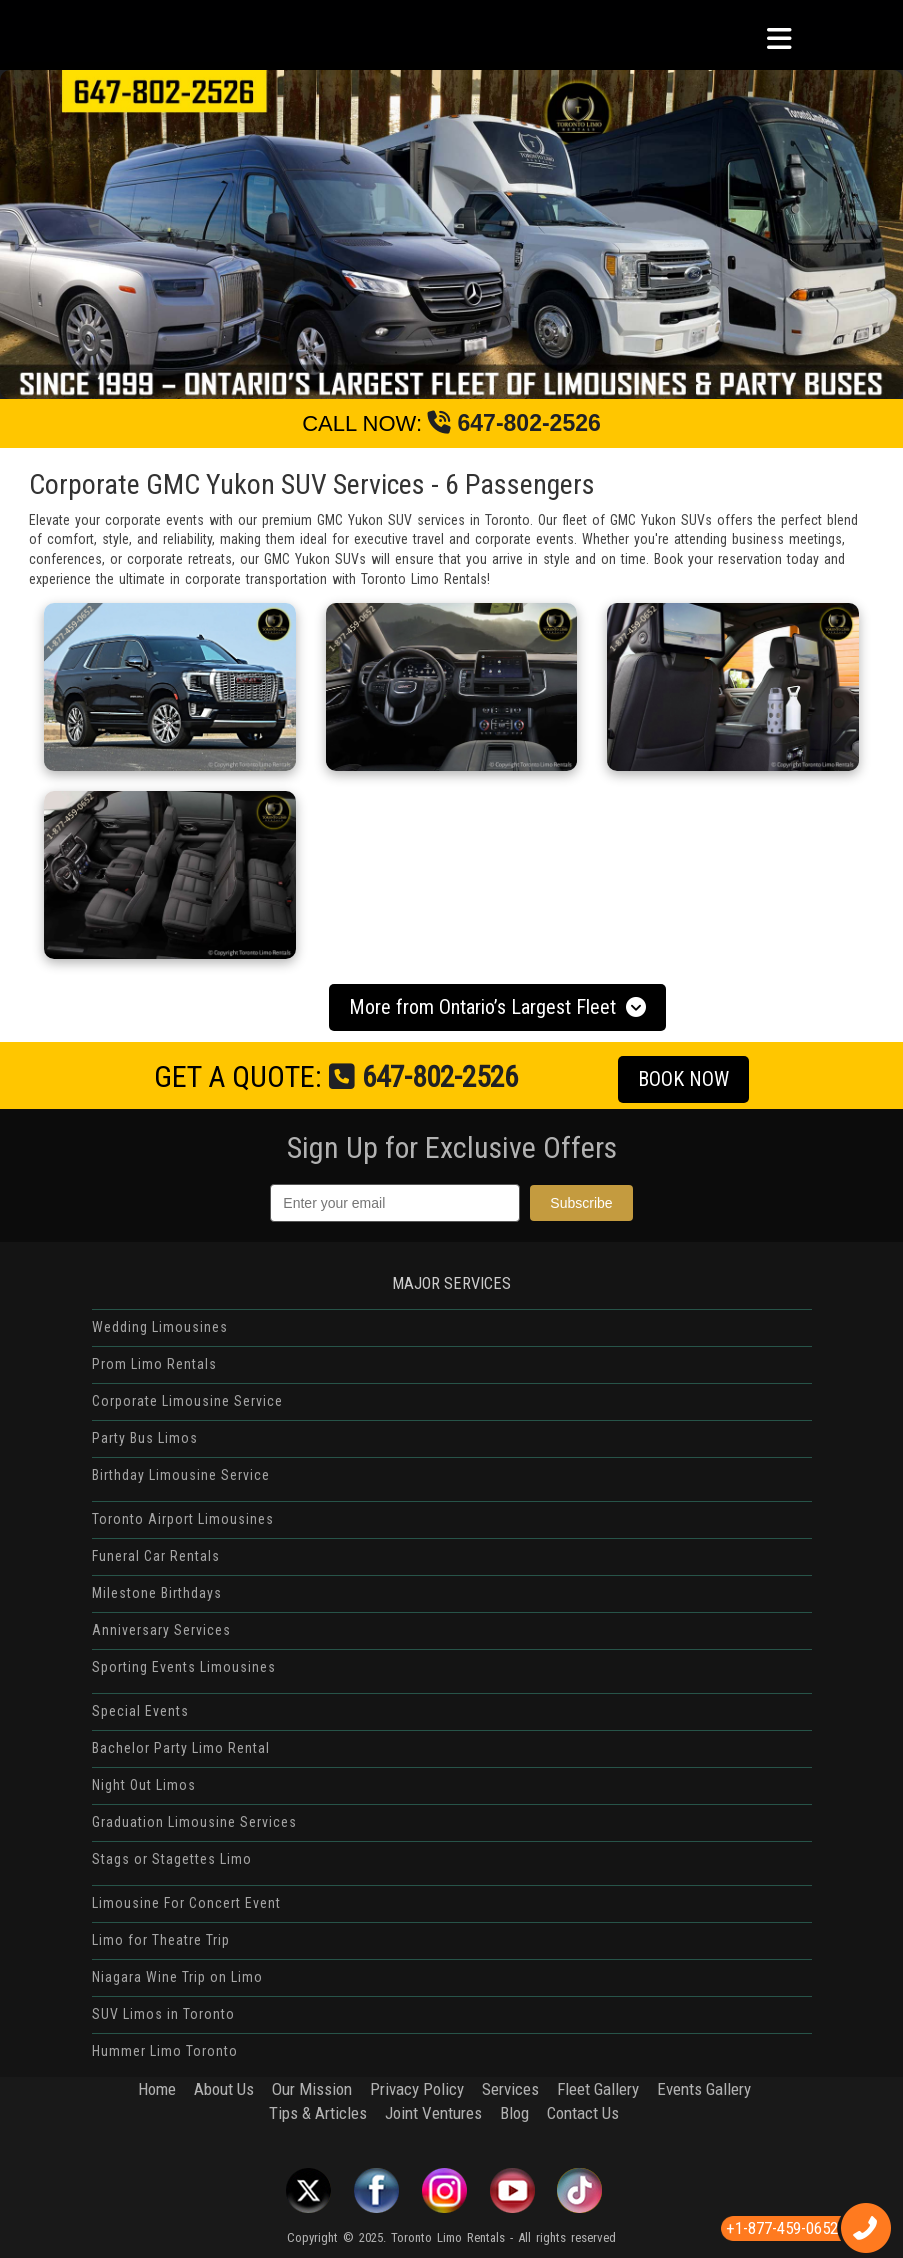 The image size is (903, 2258). Describe the element at coordinates (444, 2190) in the screenshot. I see `Instagram` at that location.